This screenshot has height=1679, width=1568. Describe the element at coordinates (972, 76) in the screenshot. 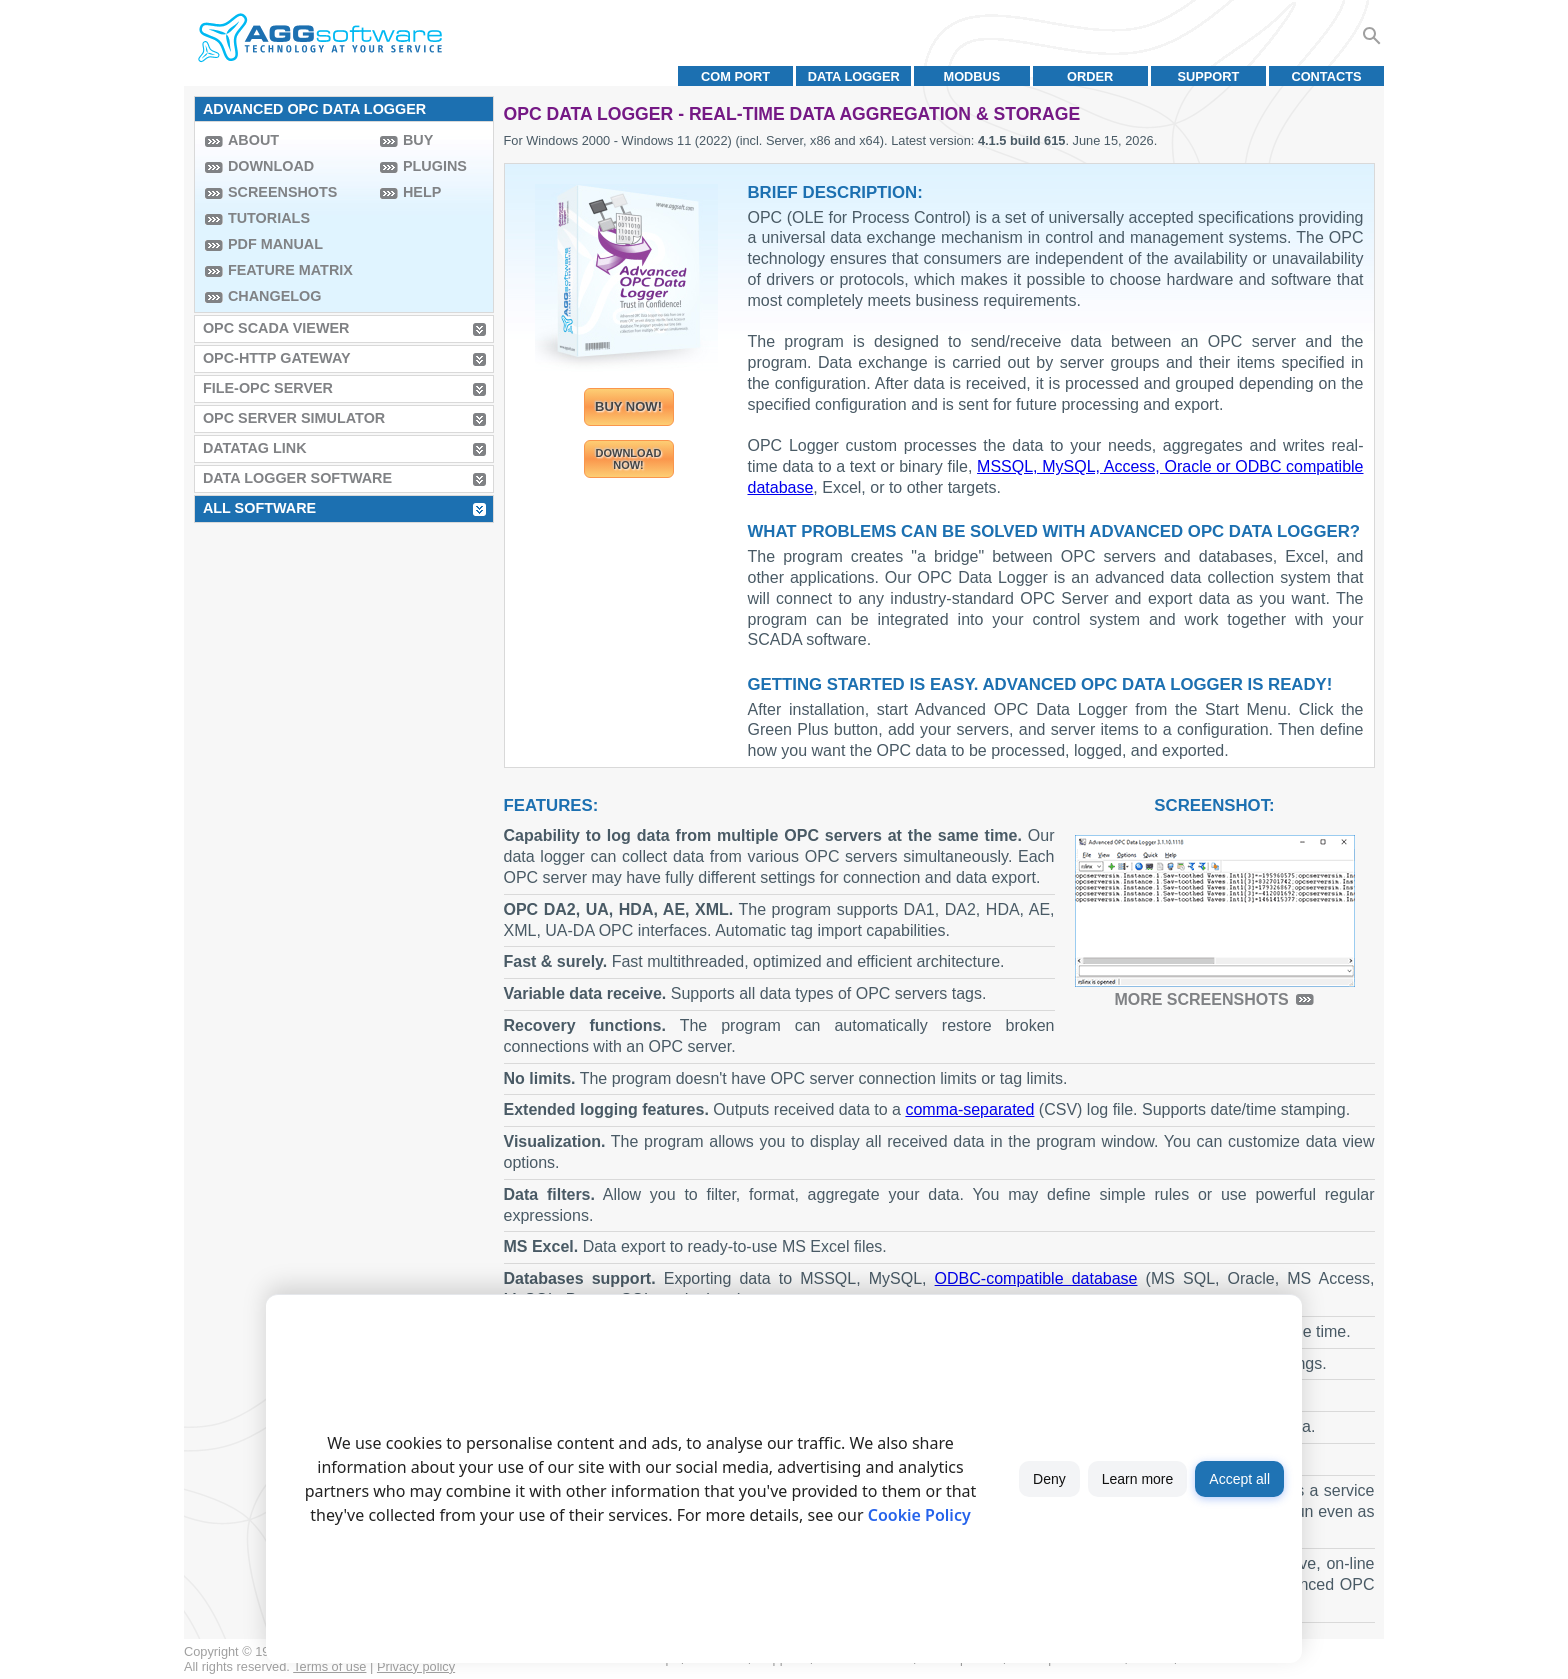

I see `MODBUS` at that location.